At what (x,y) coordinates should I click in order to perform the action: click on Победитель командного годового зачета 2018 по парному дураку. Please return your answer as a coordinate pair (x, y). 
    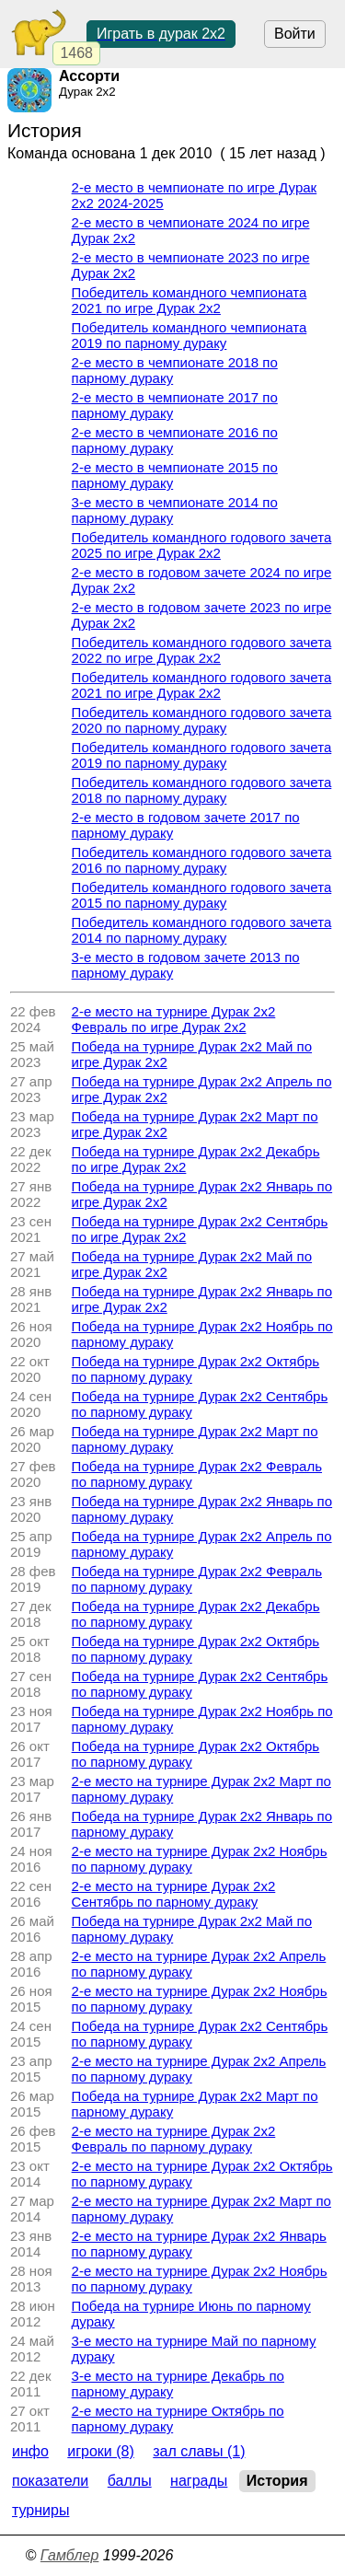
    Looking at the image, I should click on (202, 790).